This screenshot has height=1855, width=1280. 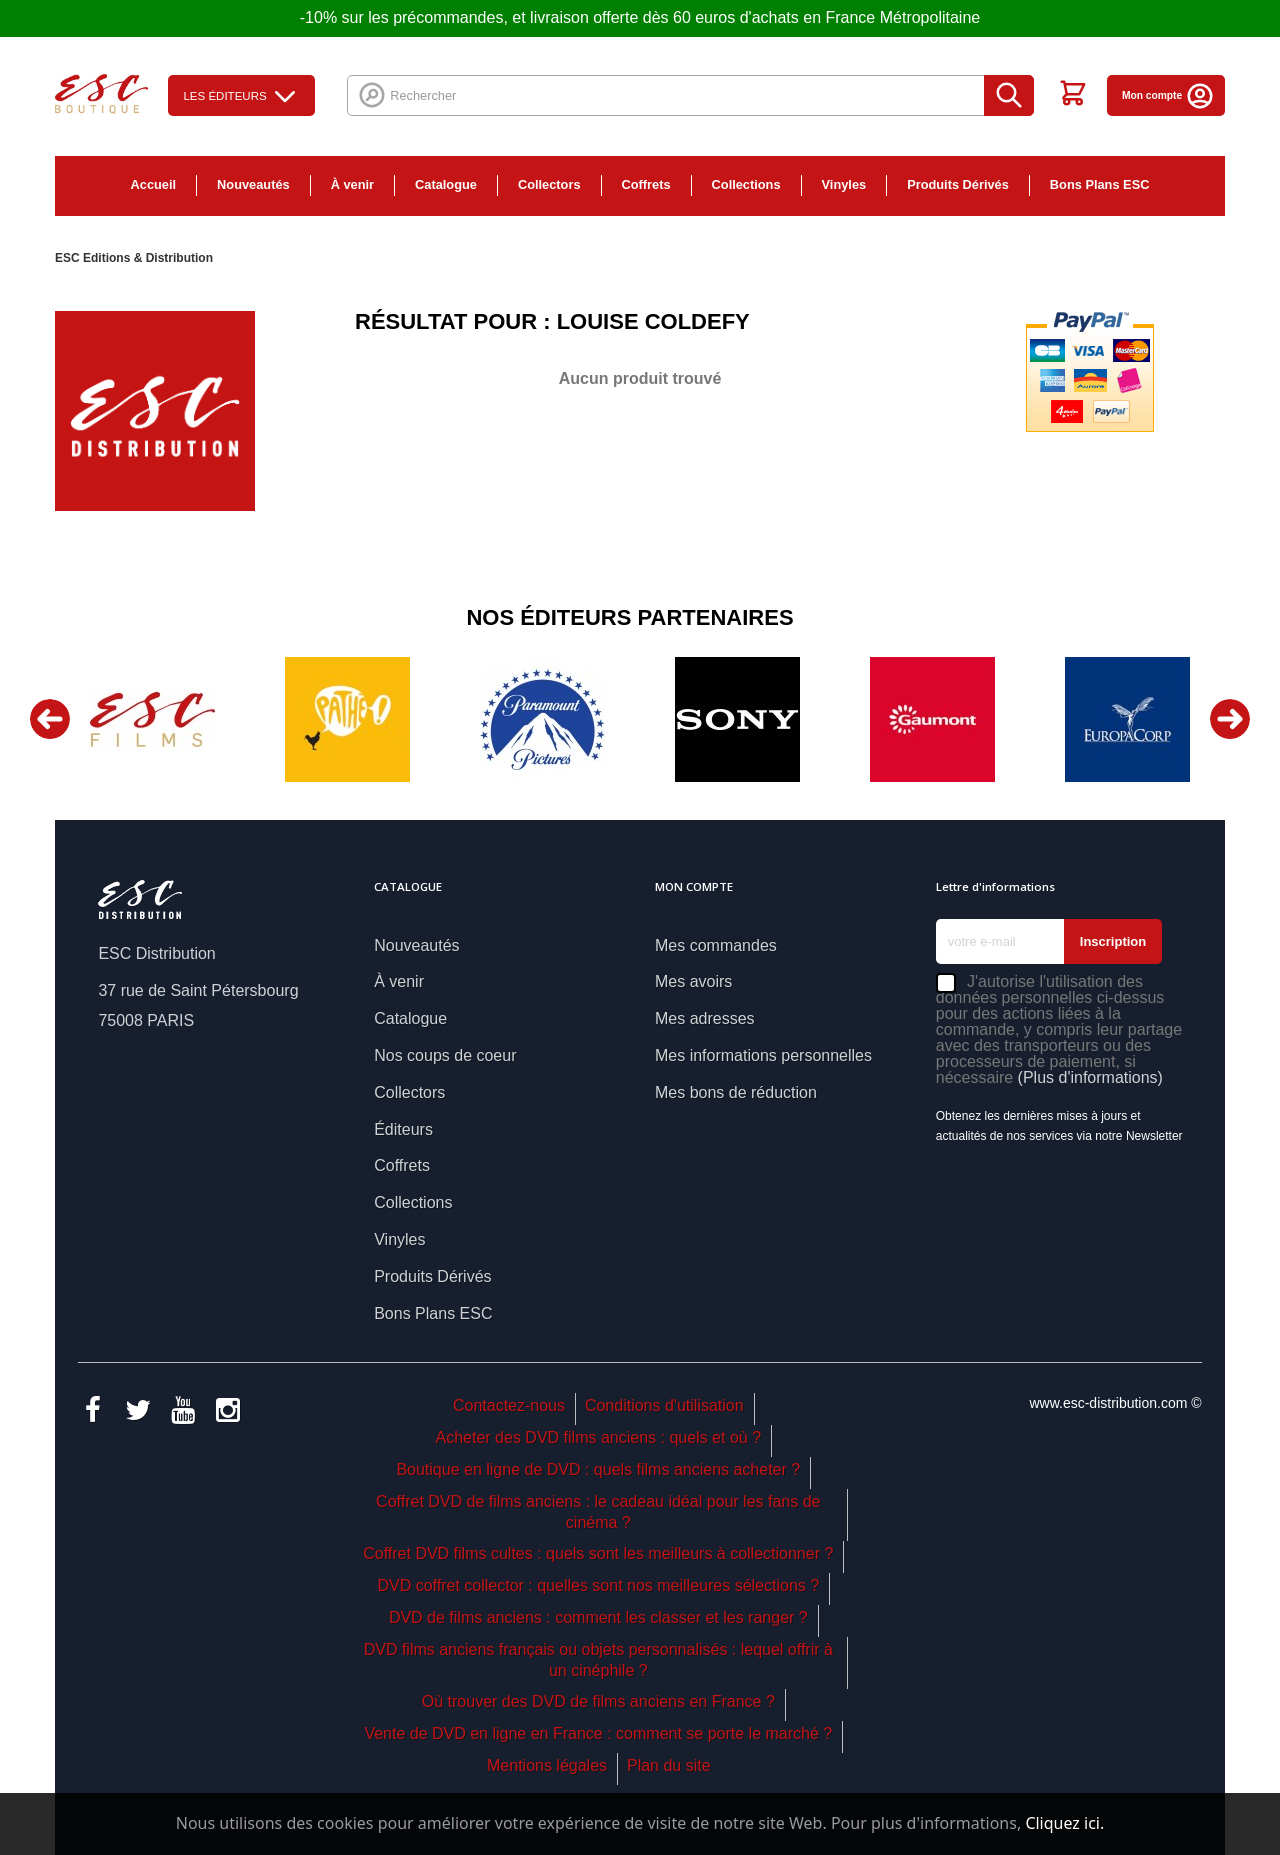 What do you see at coordinates (1090, 1077) in the screenshot?
I see `(Plus d'informations)` at bounding box center [1090, 1077].